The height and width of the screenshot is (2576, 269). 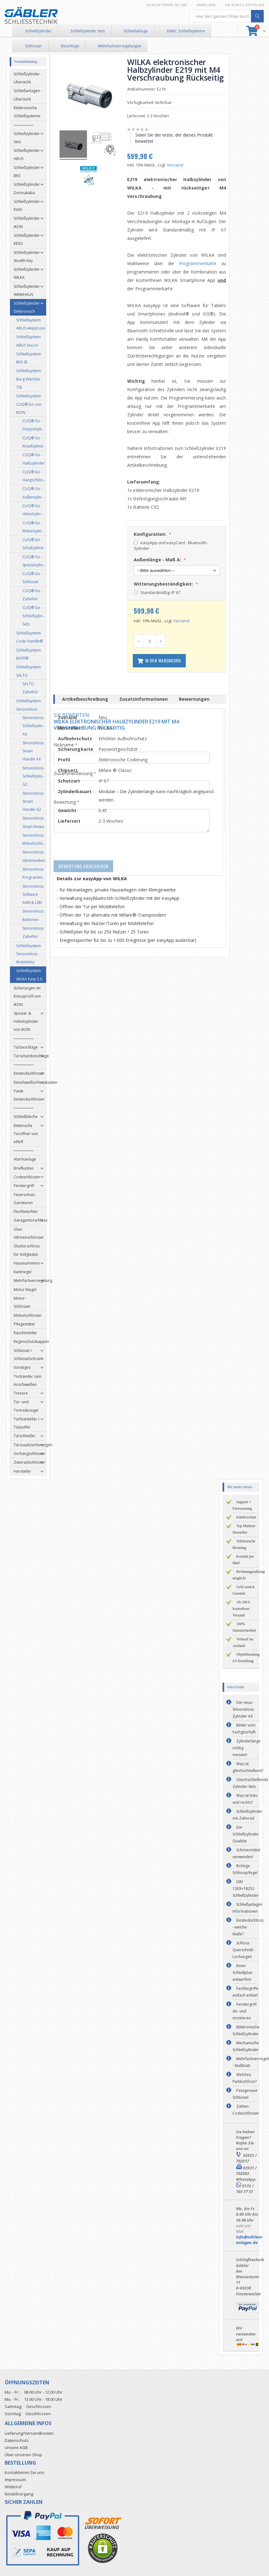 What do you see at coordinates (242, 1505) in the screenshot?
I see `Support + Fernwartung` at bounding box center [242, 1505].